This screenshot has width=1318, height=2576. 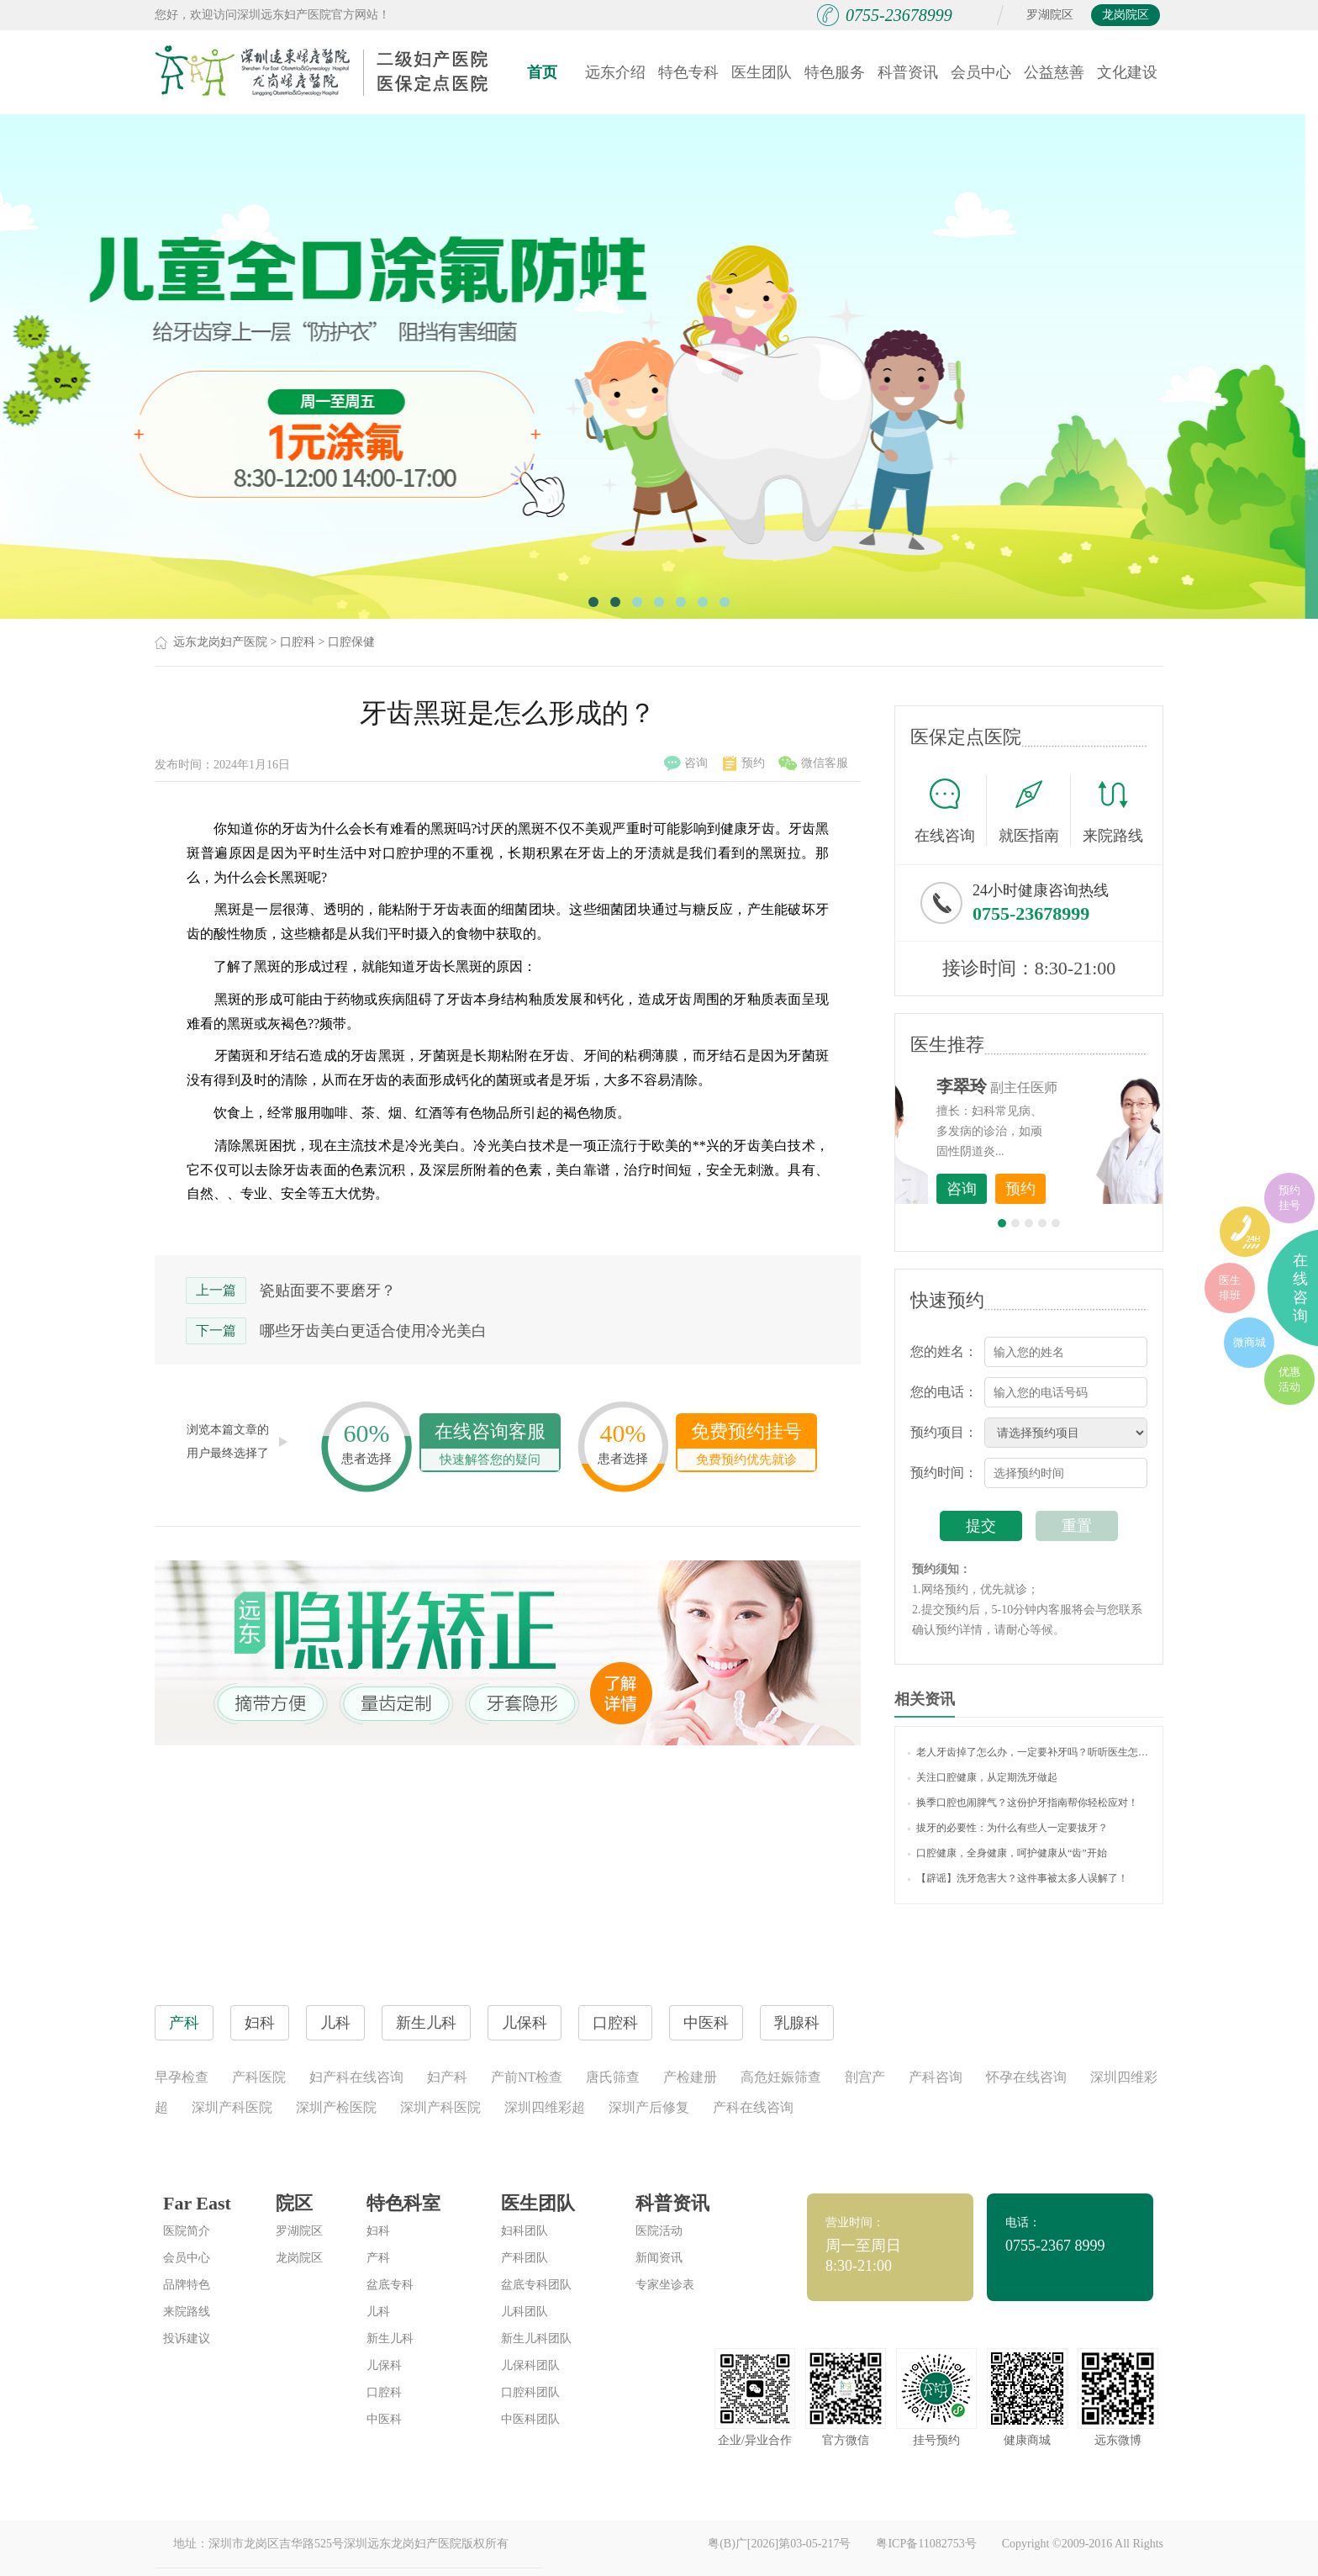 I want to click on 医生团队, so click(x=761, y=72).